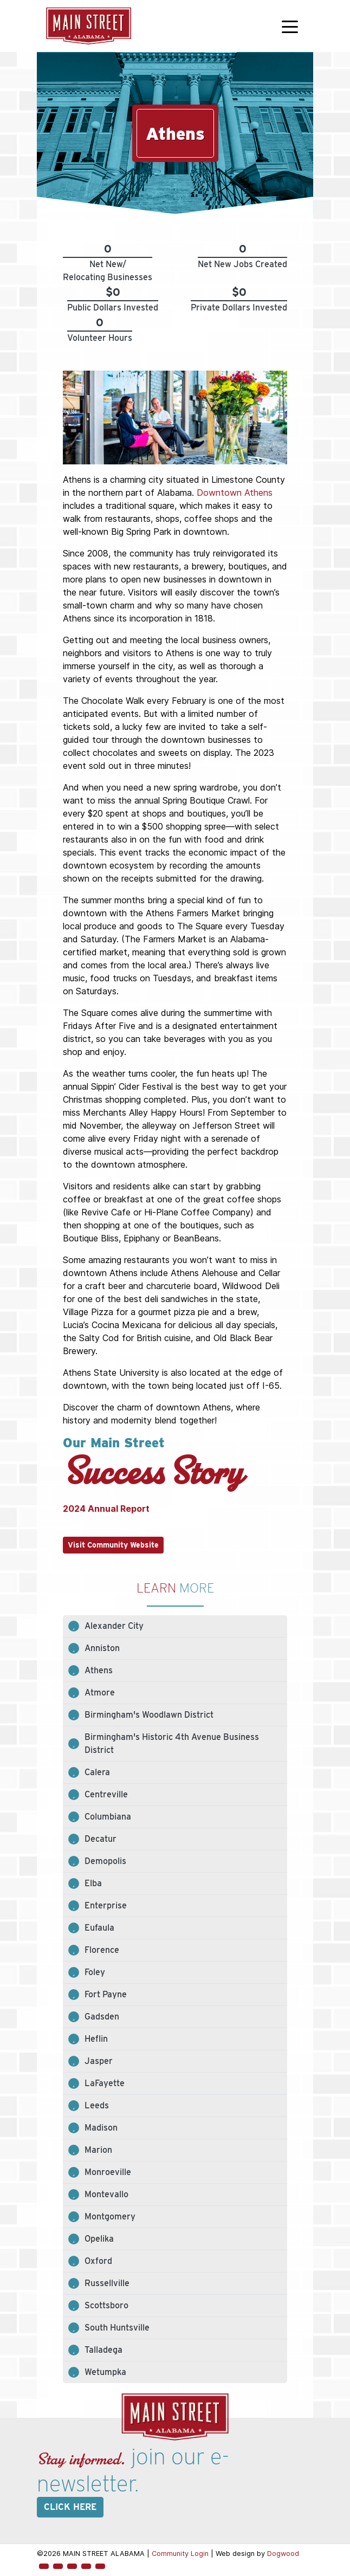  I want to click on Wetumpka, so click(105, 2372).